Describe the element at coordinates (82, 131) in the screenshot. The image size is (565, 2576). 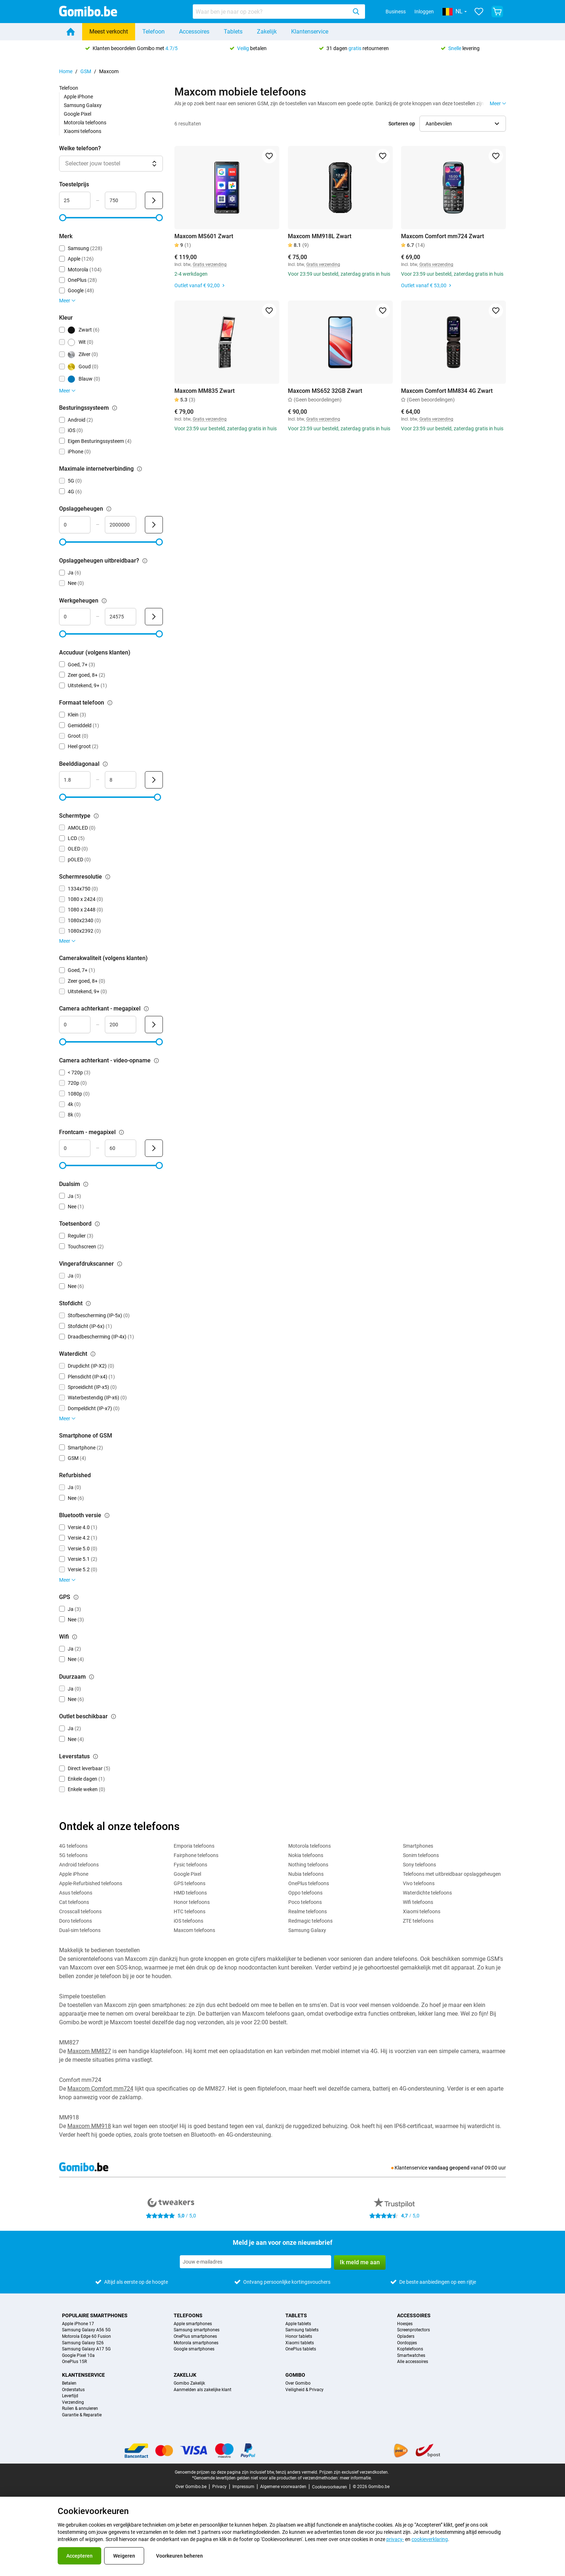
I see `Xiaomi telefoons` at that location.